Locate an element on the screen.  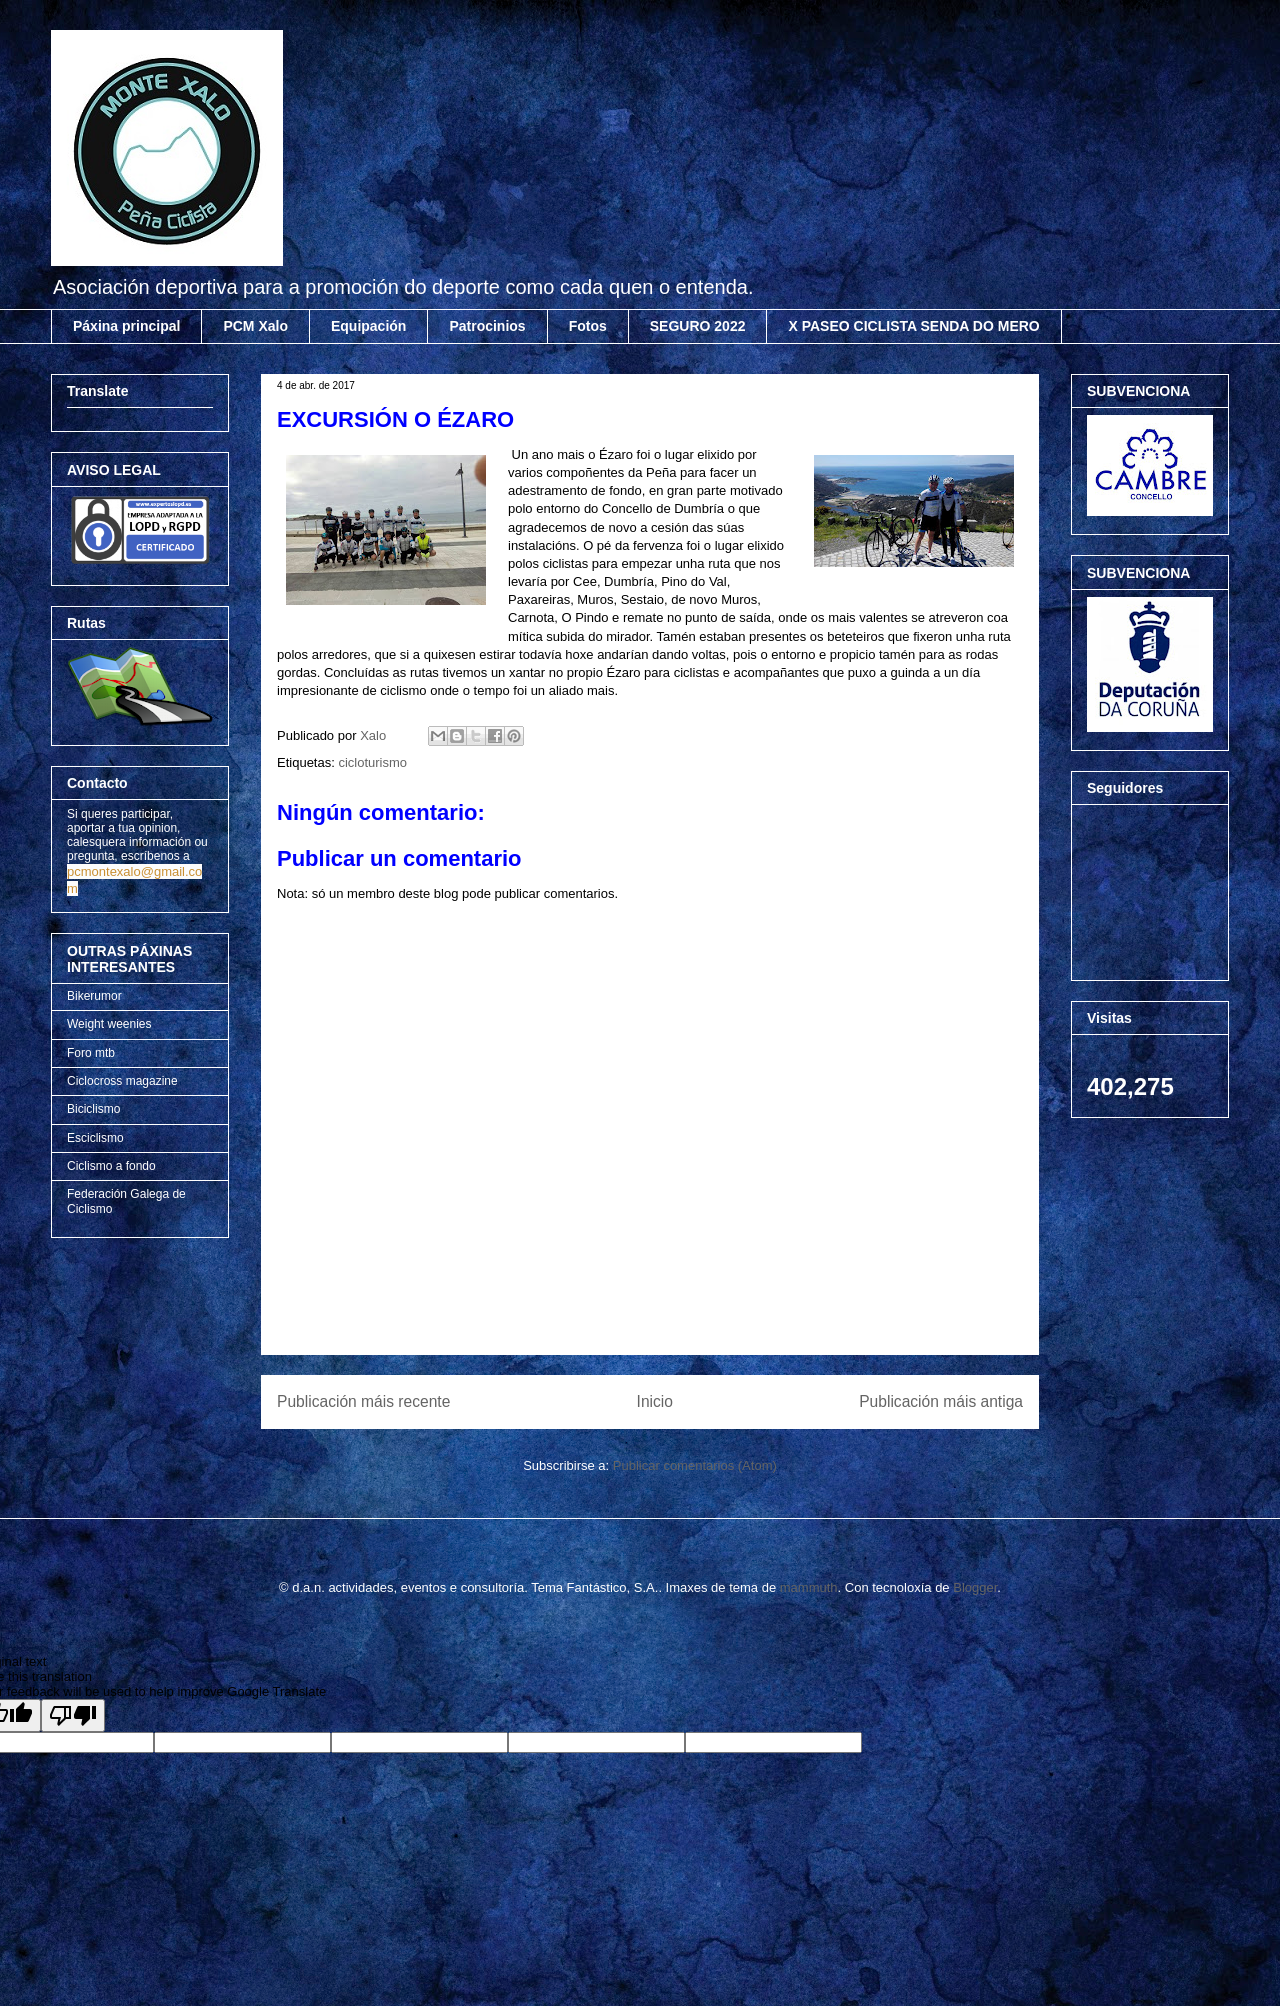
Biciclismo is located at coordinates (93, 1109).